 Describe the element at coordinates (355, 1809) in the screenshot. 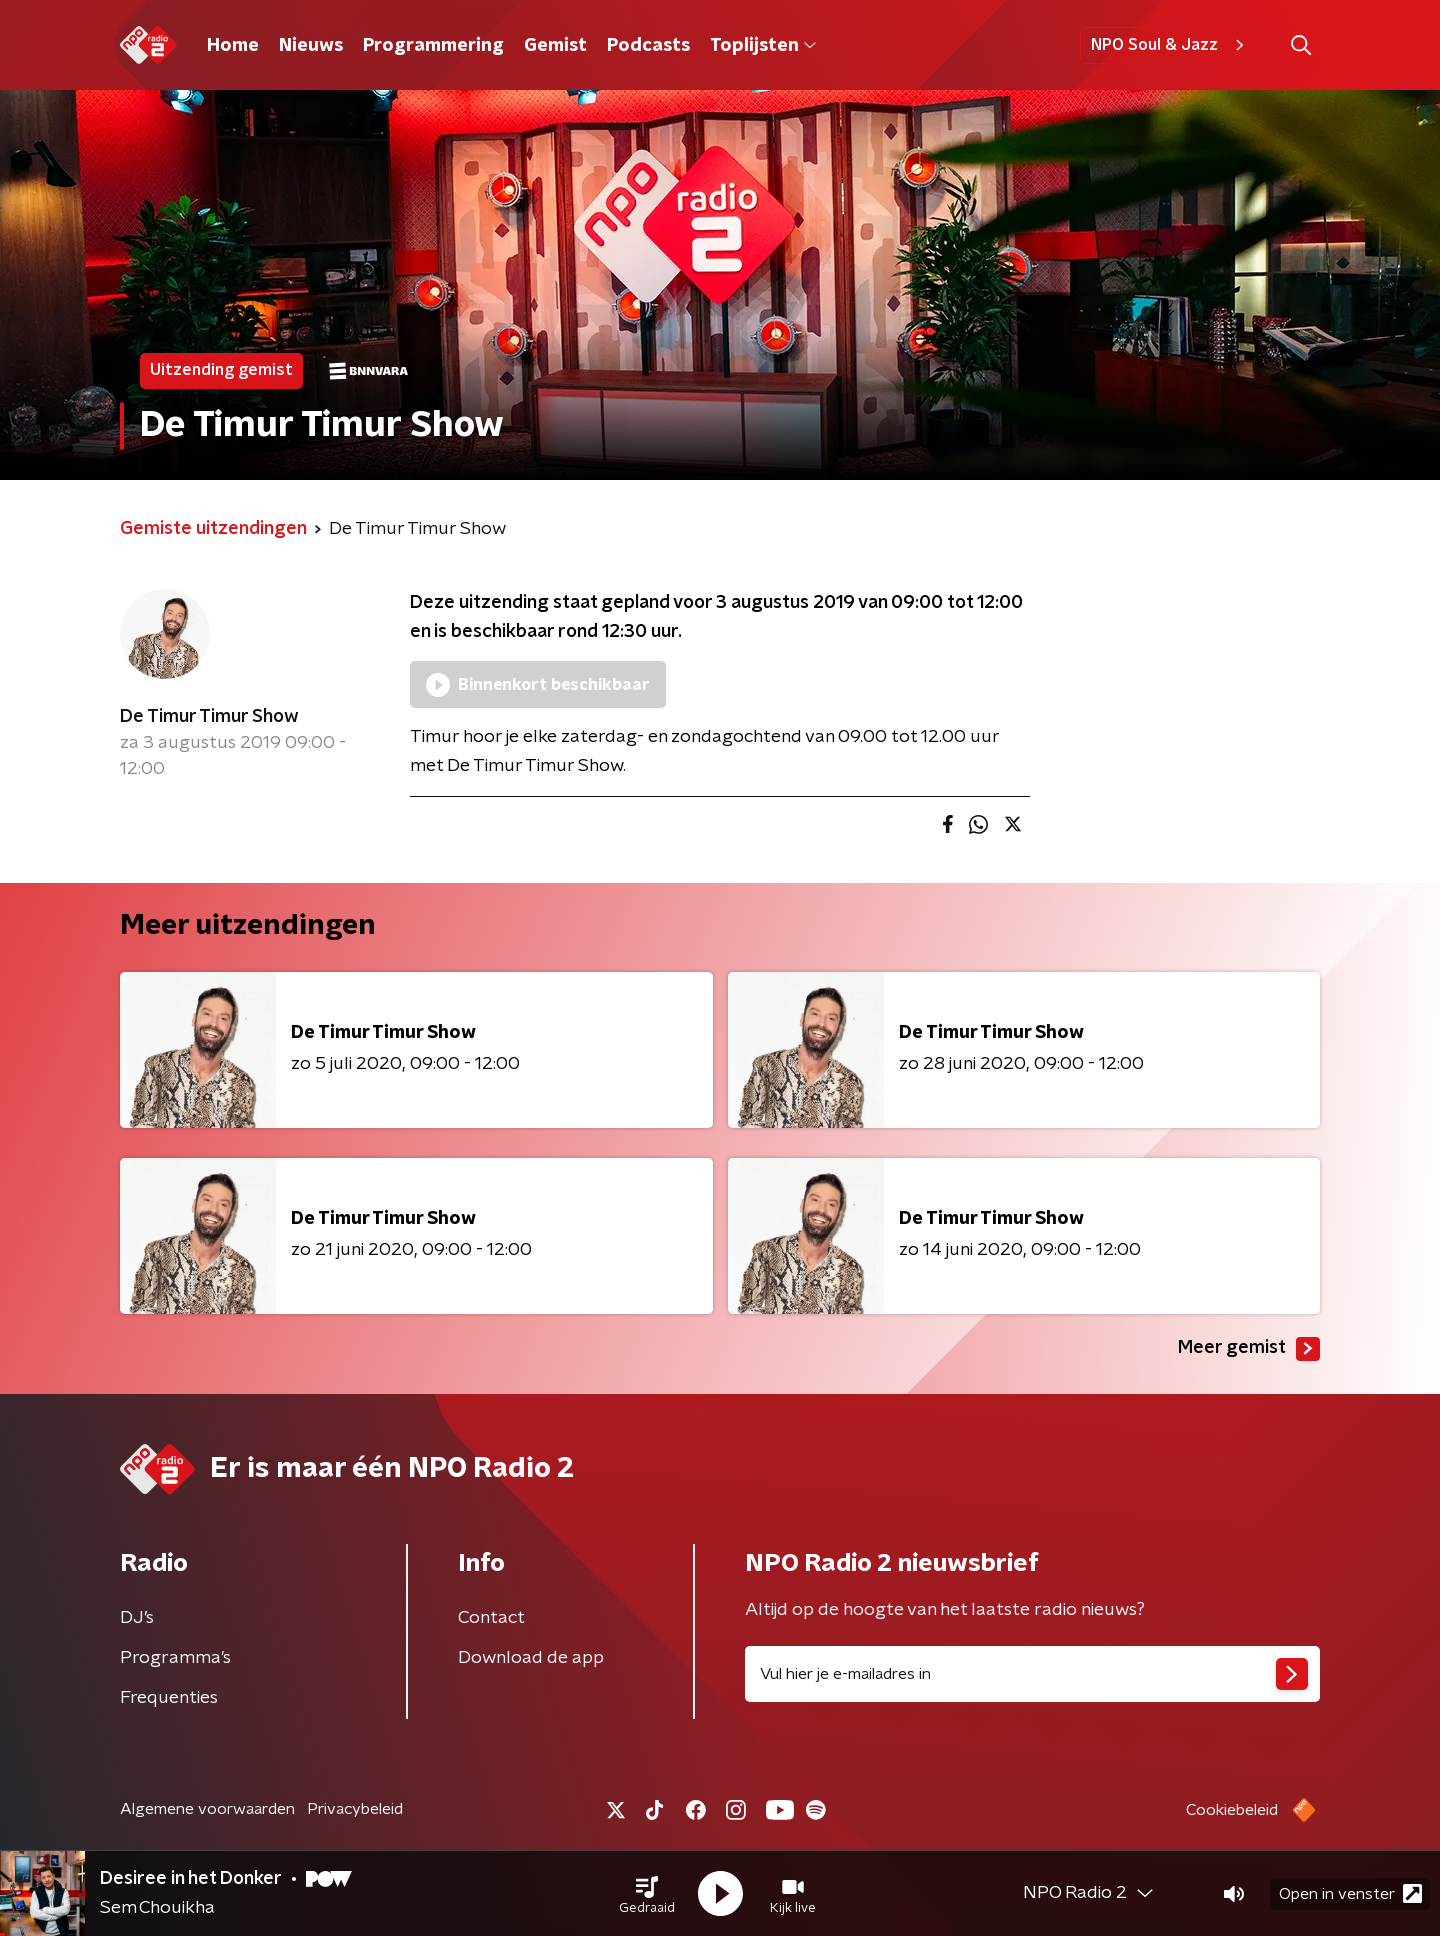

I see `Privacybeleid` at that location.